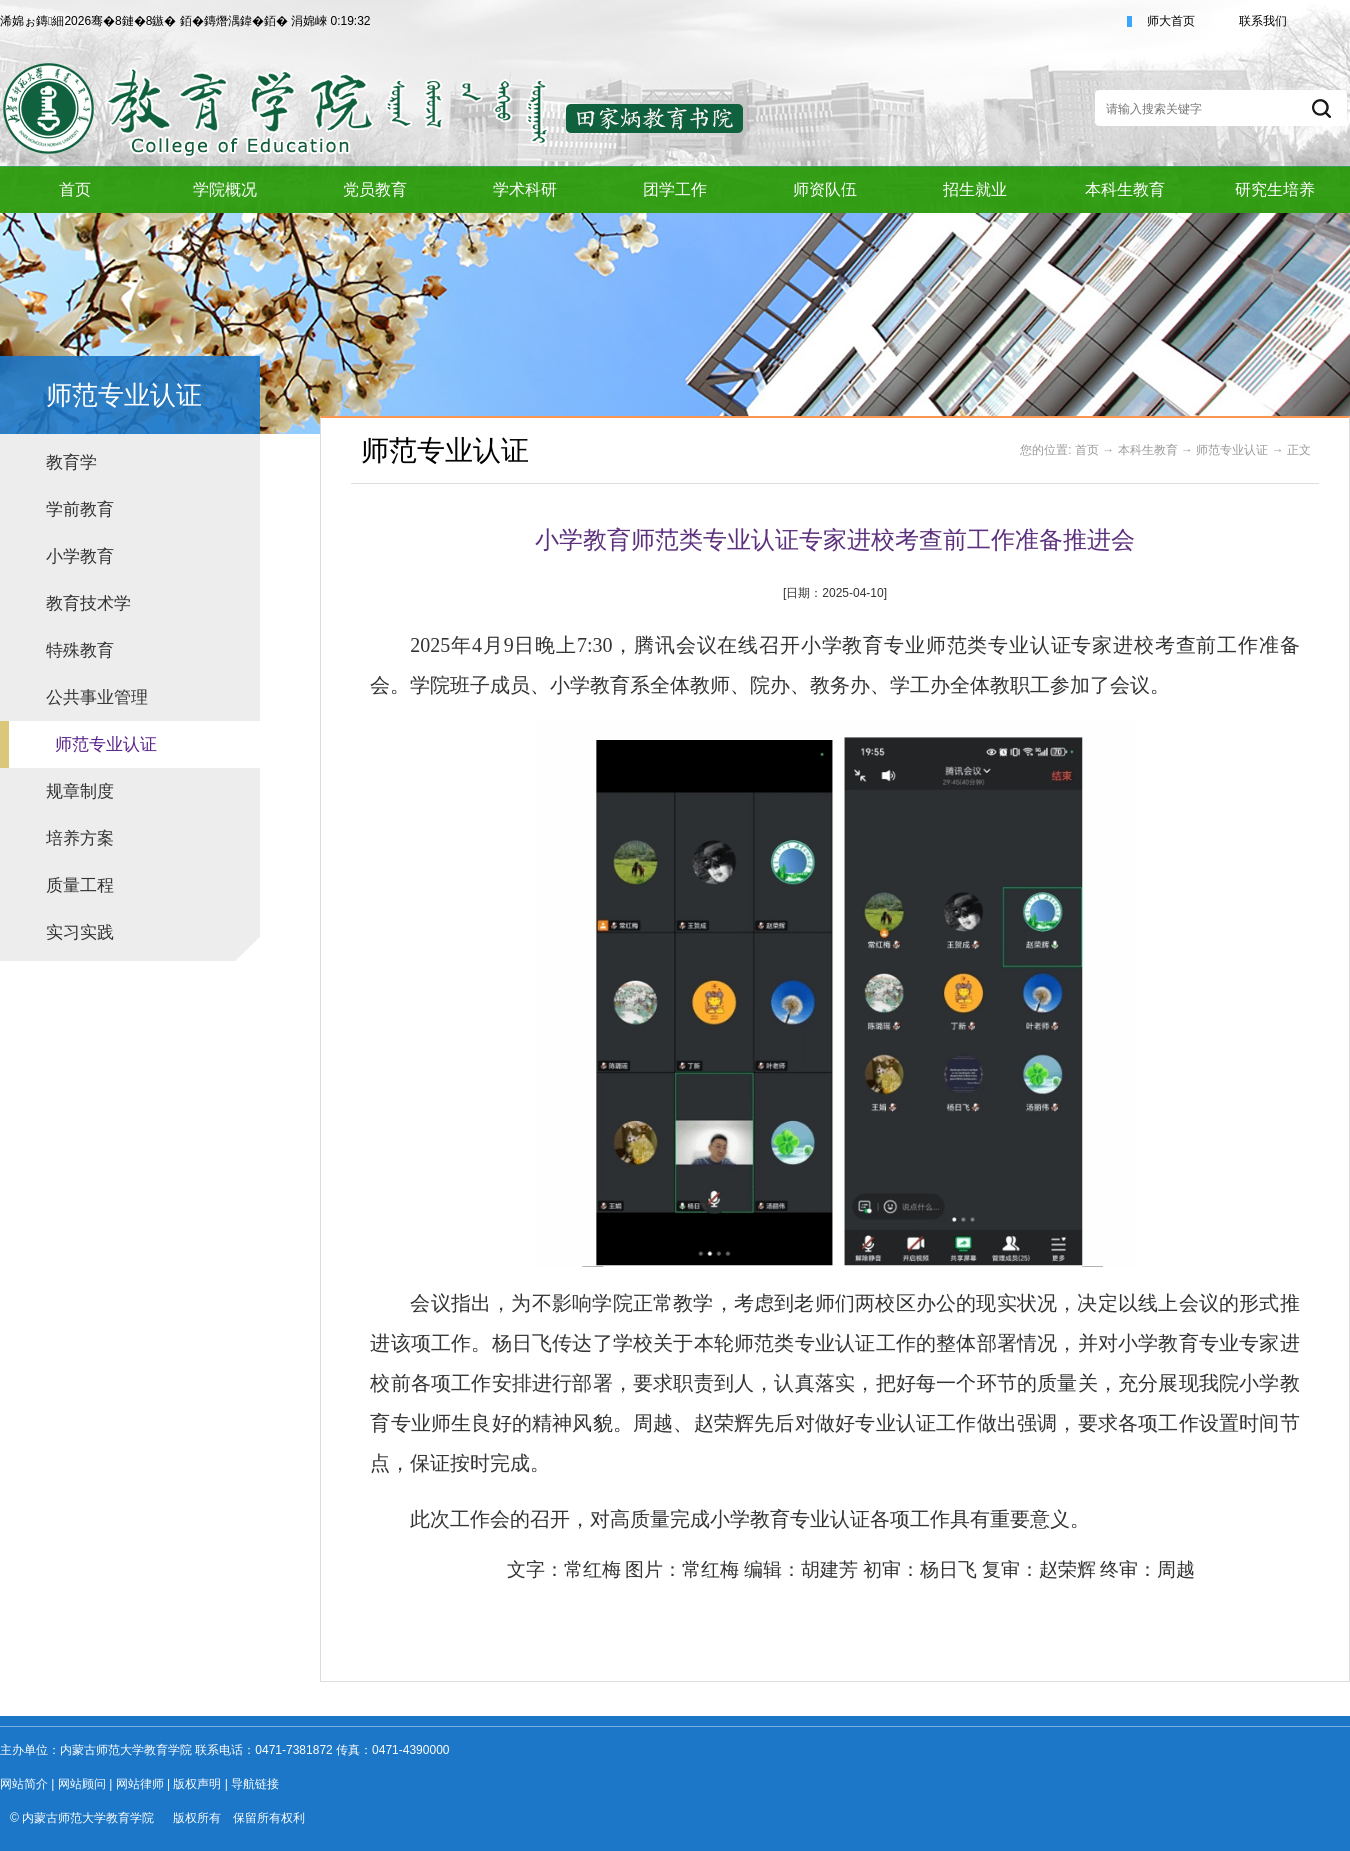 The width and height of the screenshot is (1350, 1851). I want to click on 师大首页, so click(1171, 21).